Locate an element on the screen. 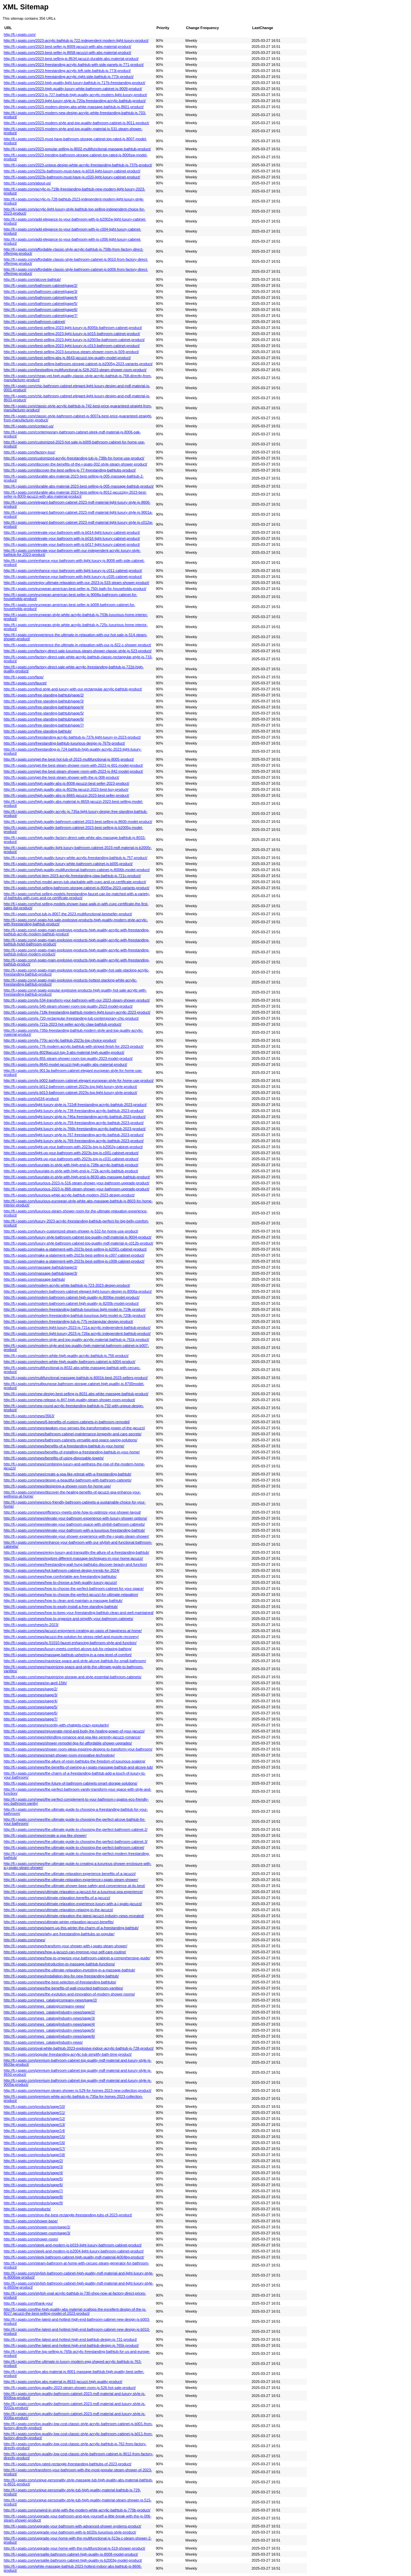 This screenshot has width=411, height=2576. http://fi.j-spato.com/news/installation-tips-for-new-freestanding-bathtub/ is located at coordinates (61, 1976).